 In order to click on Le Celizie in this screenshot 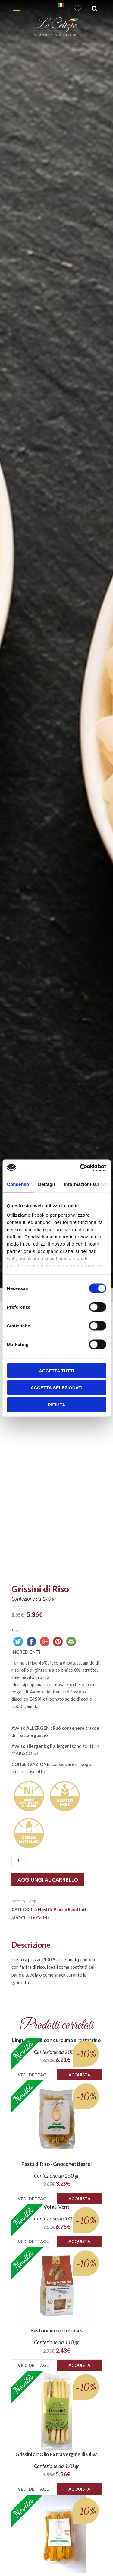, I will do `click(40, 1917)`.